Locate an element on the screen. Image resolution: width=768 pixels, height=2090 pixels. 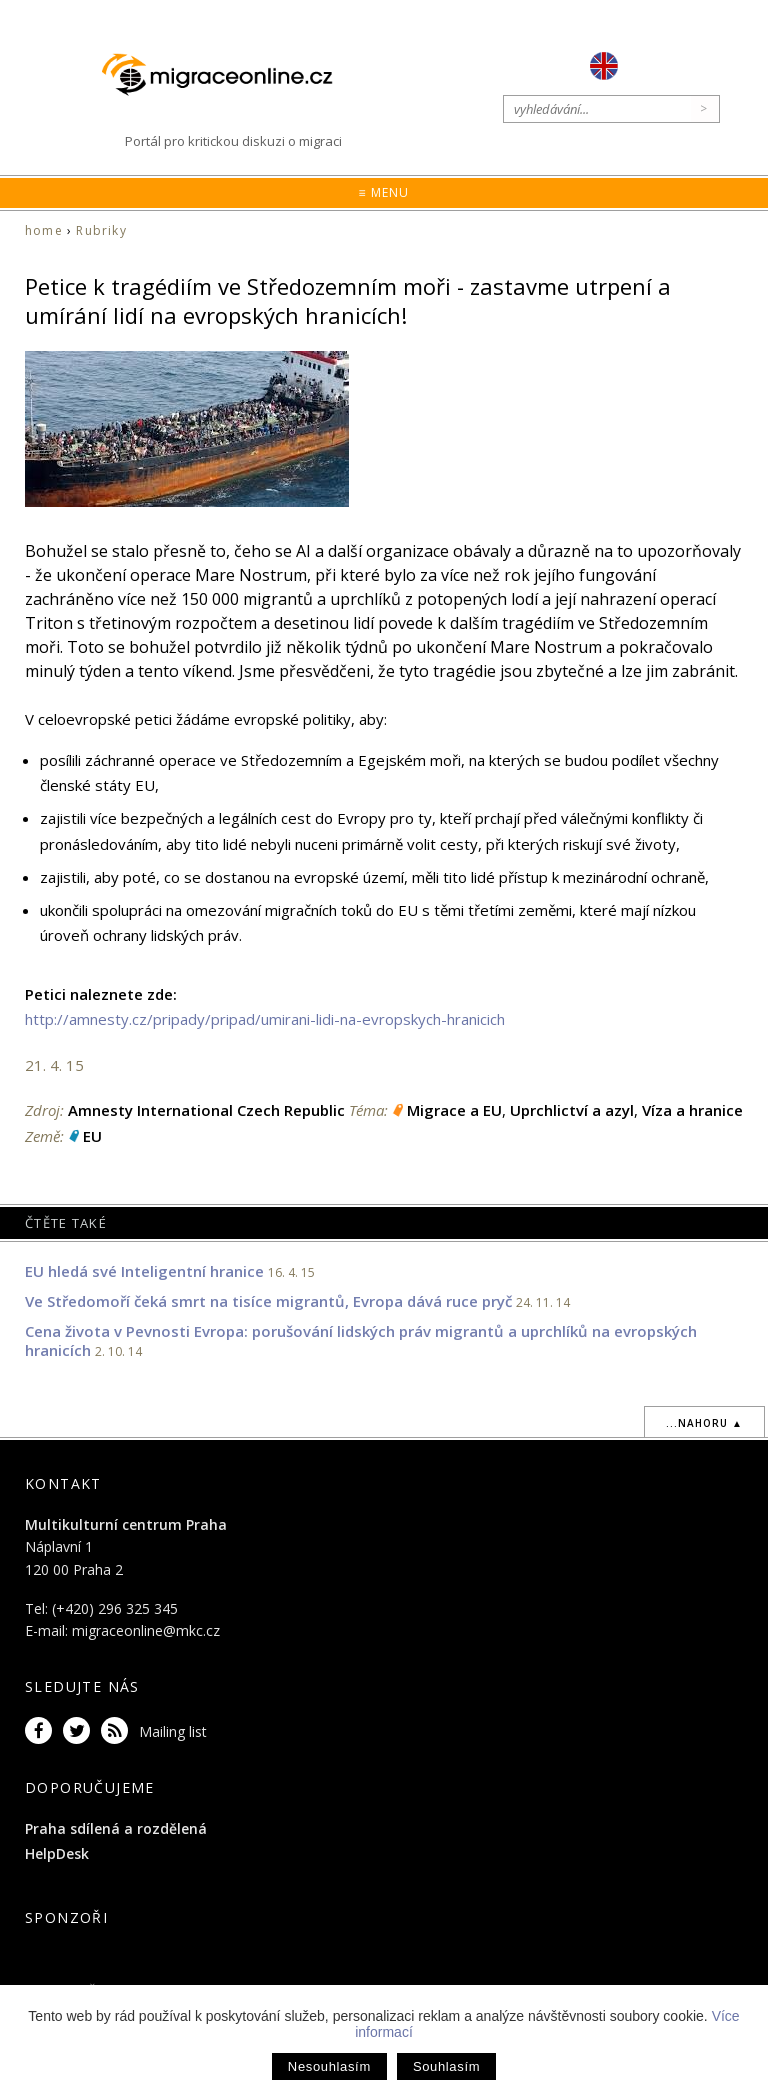
migraceonline@mkc.cz is located at coordinates (146, 1630).